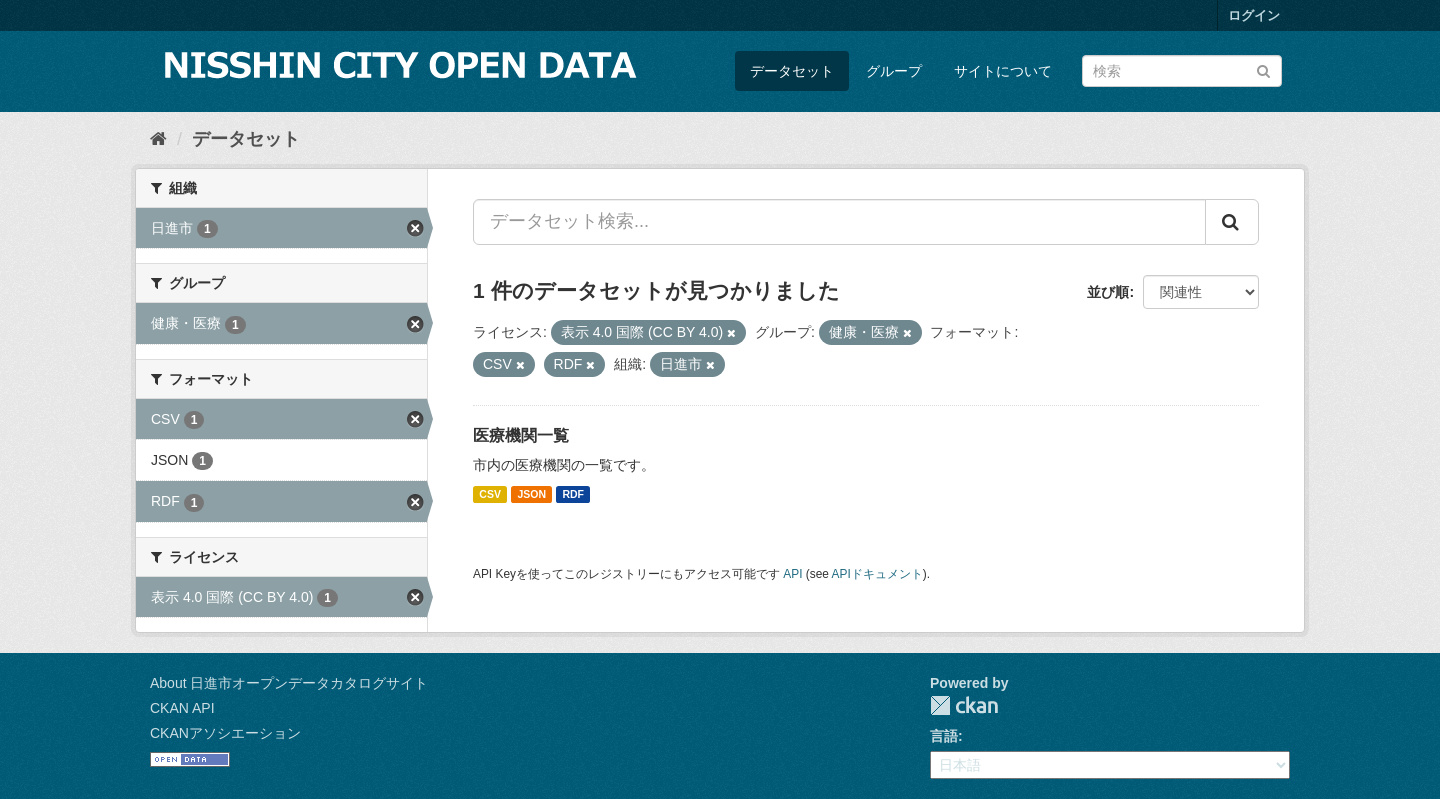 This screenshot has width=1440, height=799. What do you see at coordinates (1108, 292) in the screenshot?
I see `並び順` at bounding box center [1108, 292].